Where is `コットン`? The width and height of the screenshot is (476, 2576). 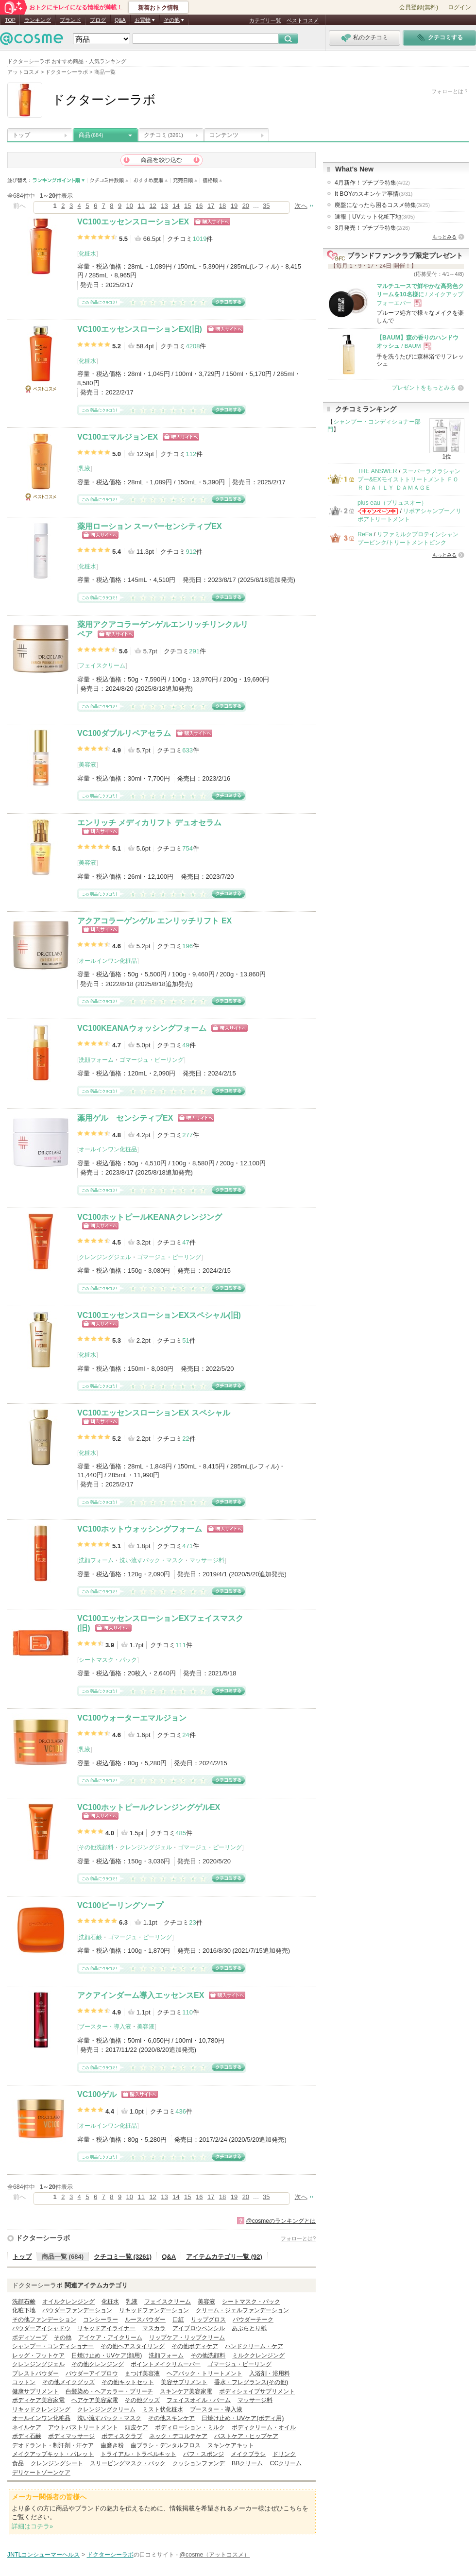 コットン is located at coordinates (23, 2382).